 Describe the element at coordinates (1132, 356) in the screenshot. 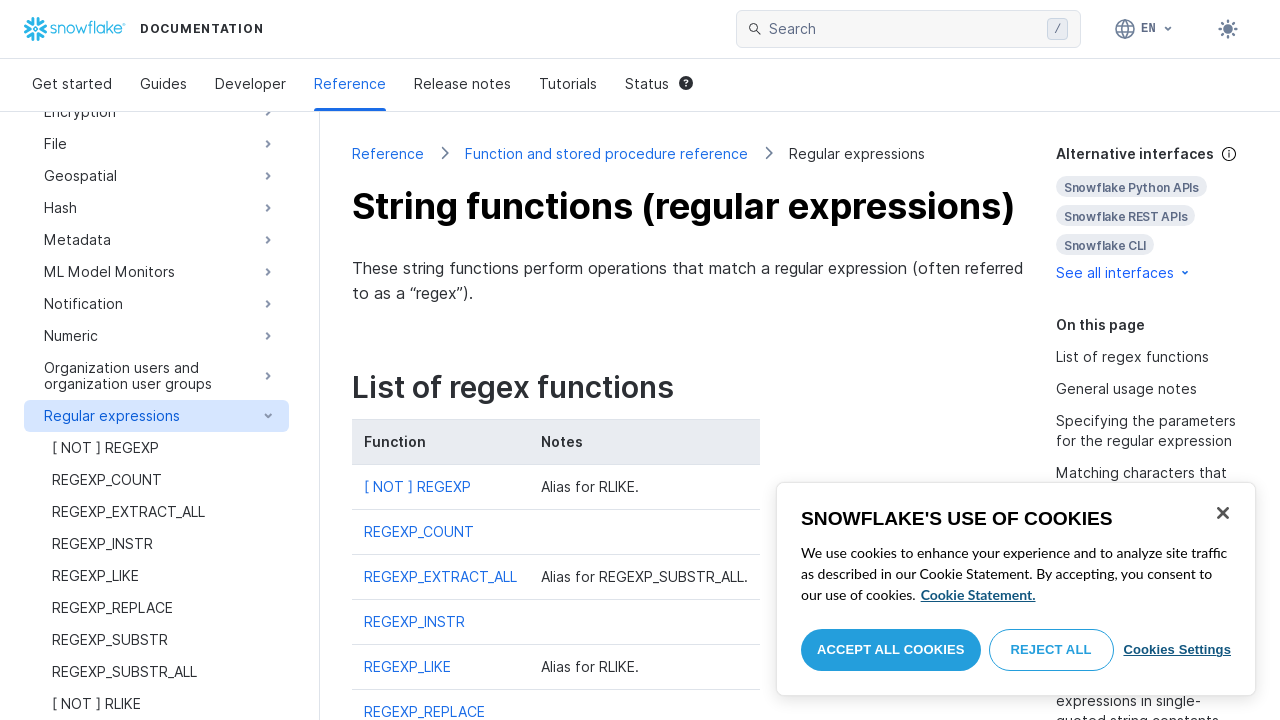

I see `List of regex functions` at that location.